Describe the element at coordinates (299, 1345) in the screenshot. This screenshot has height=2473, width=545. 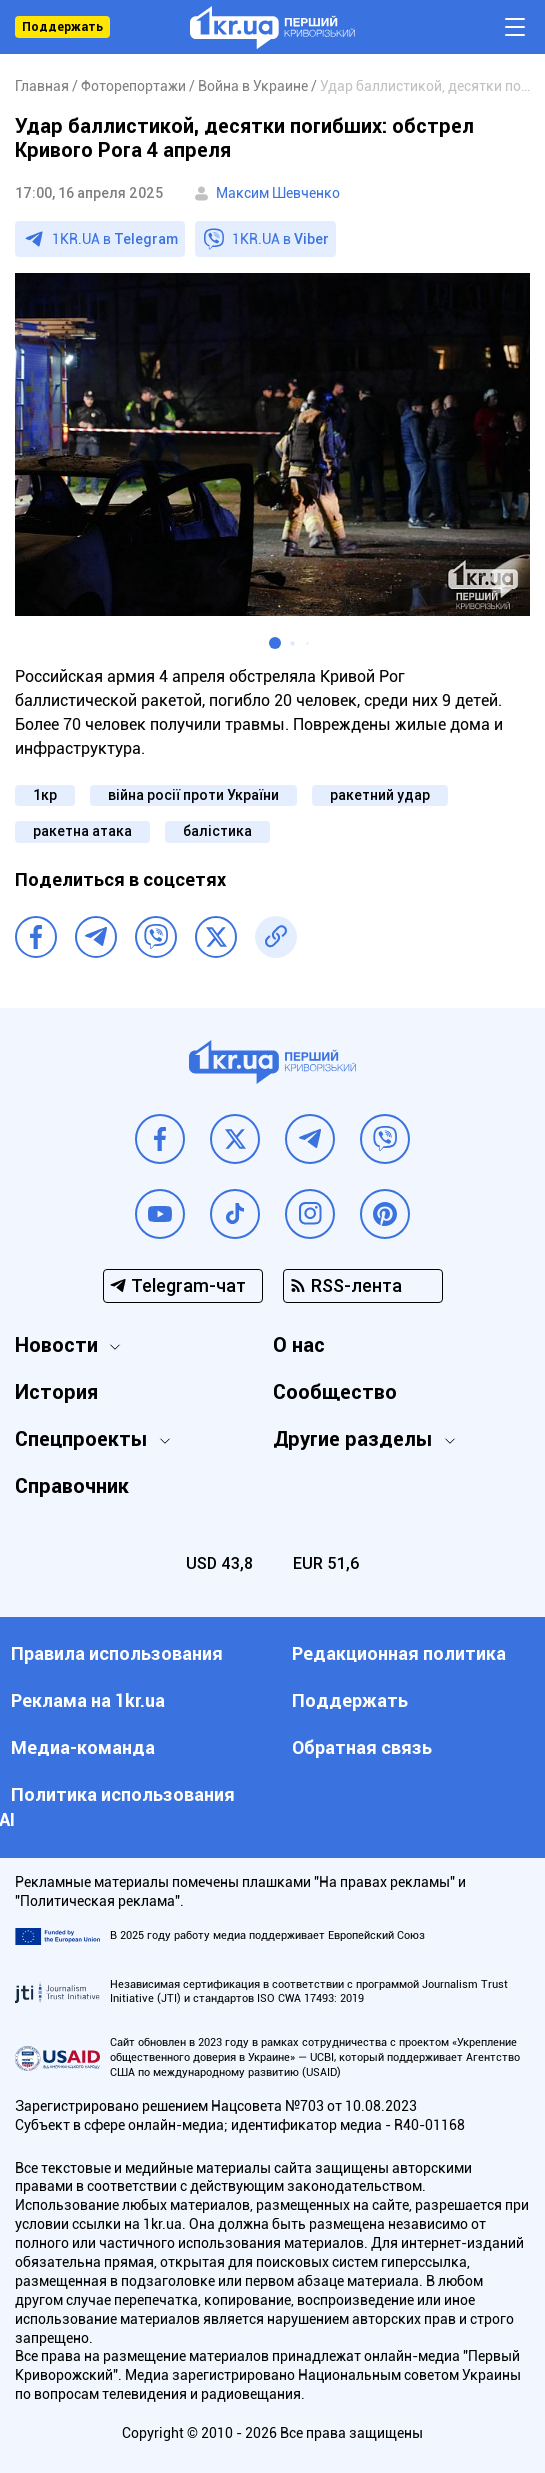
I see `О нас` at that location.